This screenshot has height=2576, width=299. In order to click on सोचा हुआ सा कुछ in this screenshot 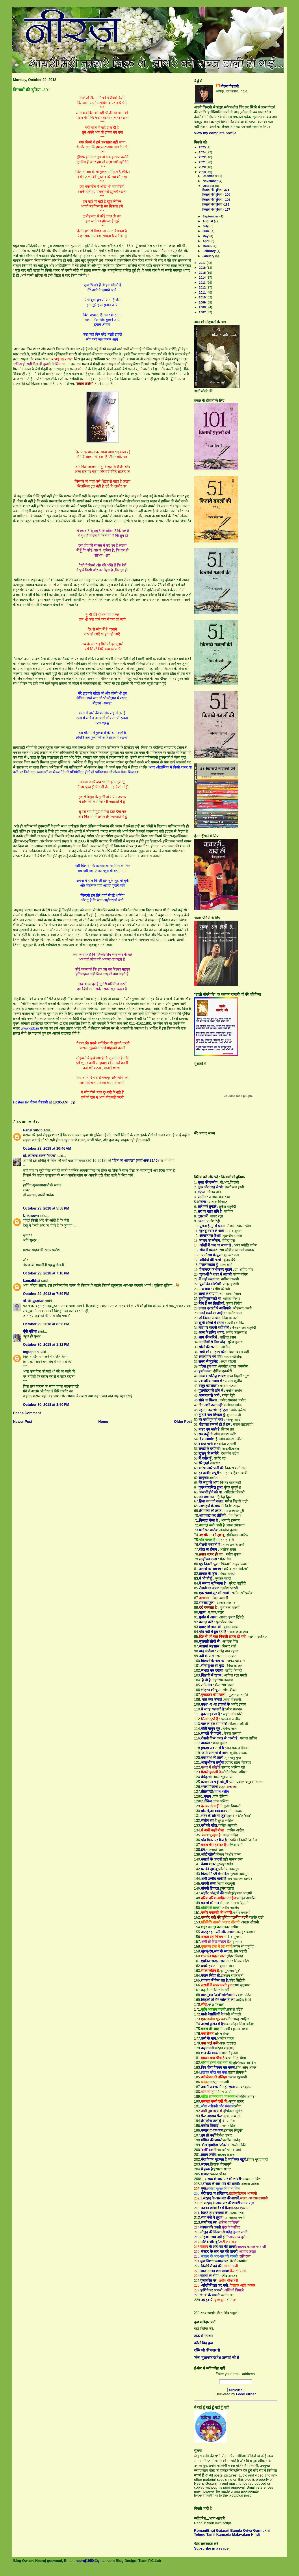, I will do `click(212, 1666)`.